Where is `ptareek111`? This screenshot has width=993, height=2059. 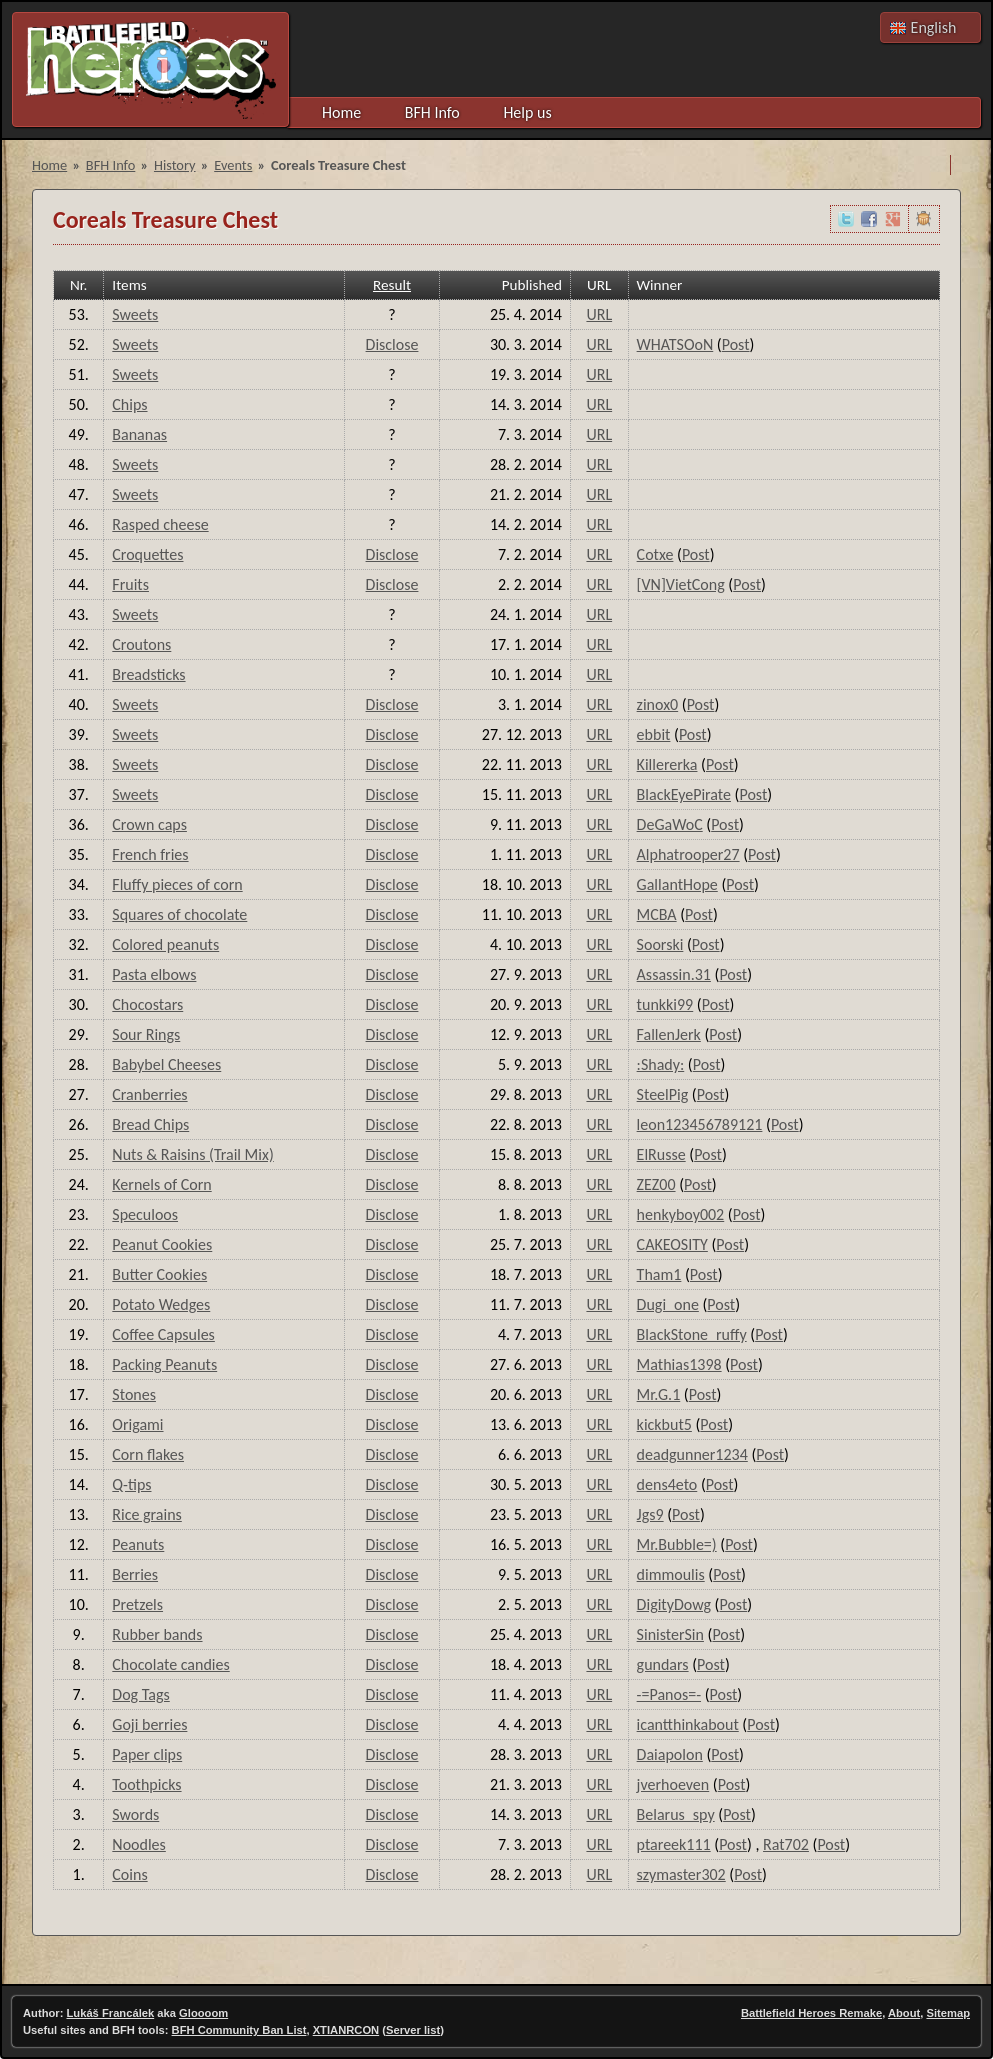
ptareek111 is located at coordinates (674, 1844).